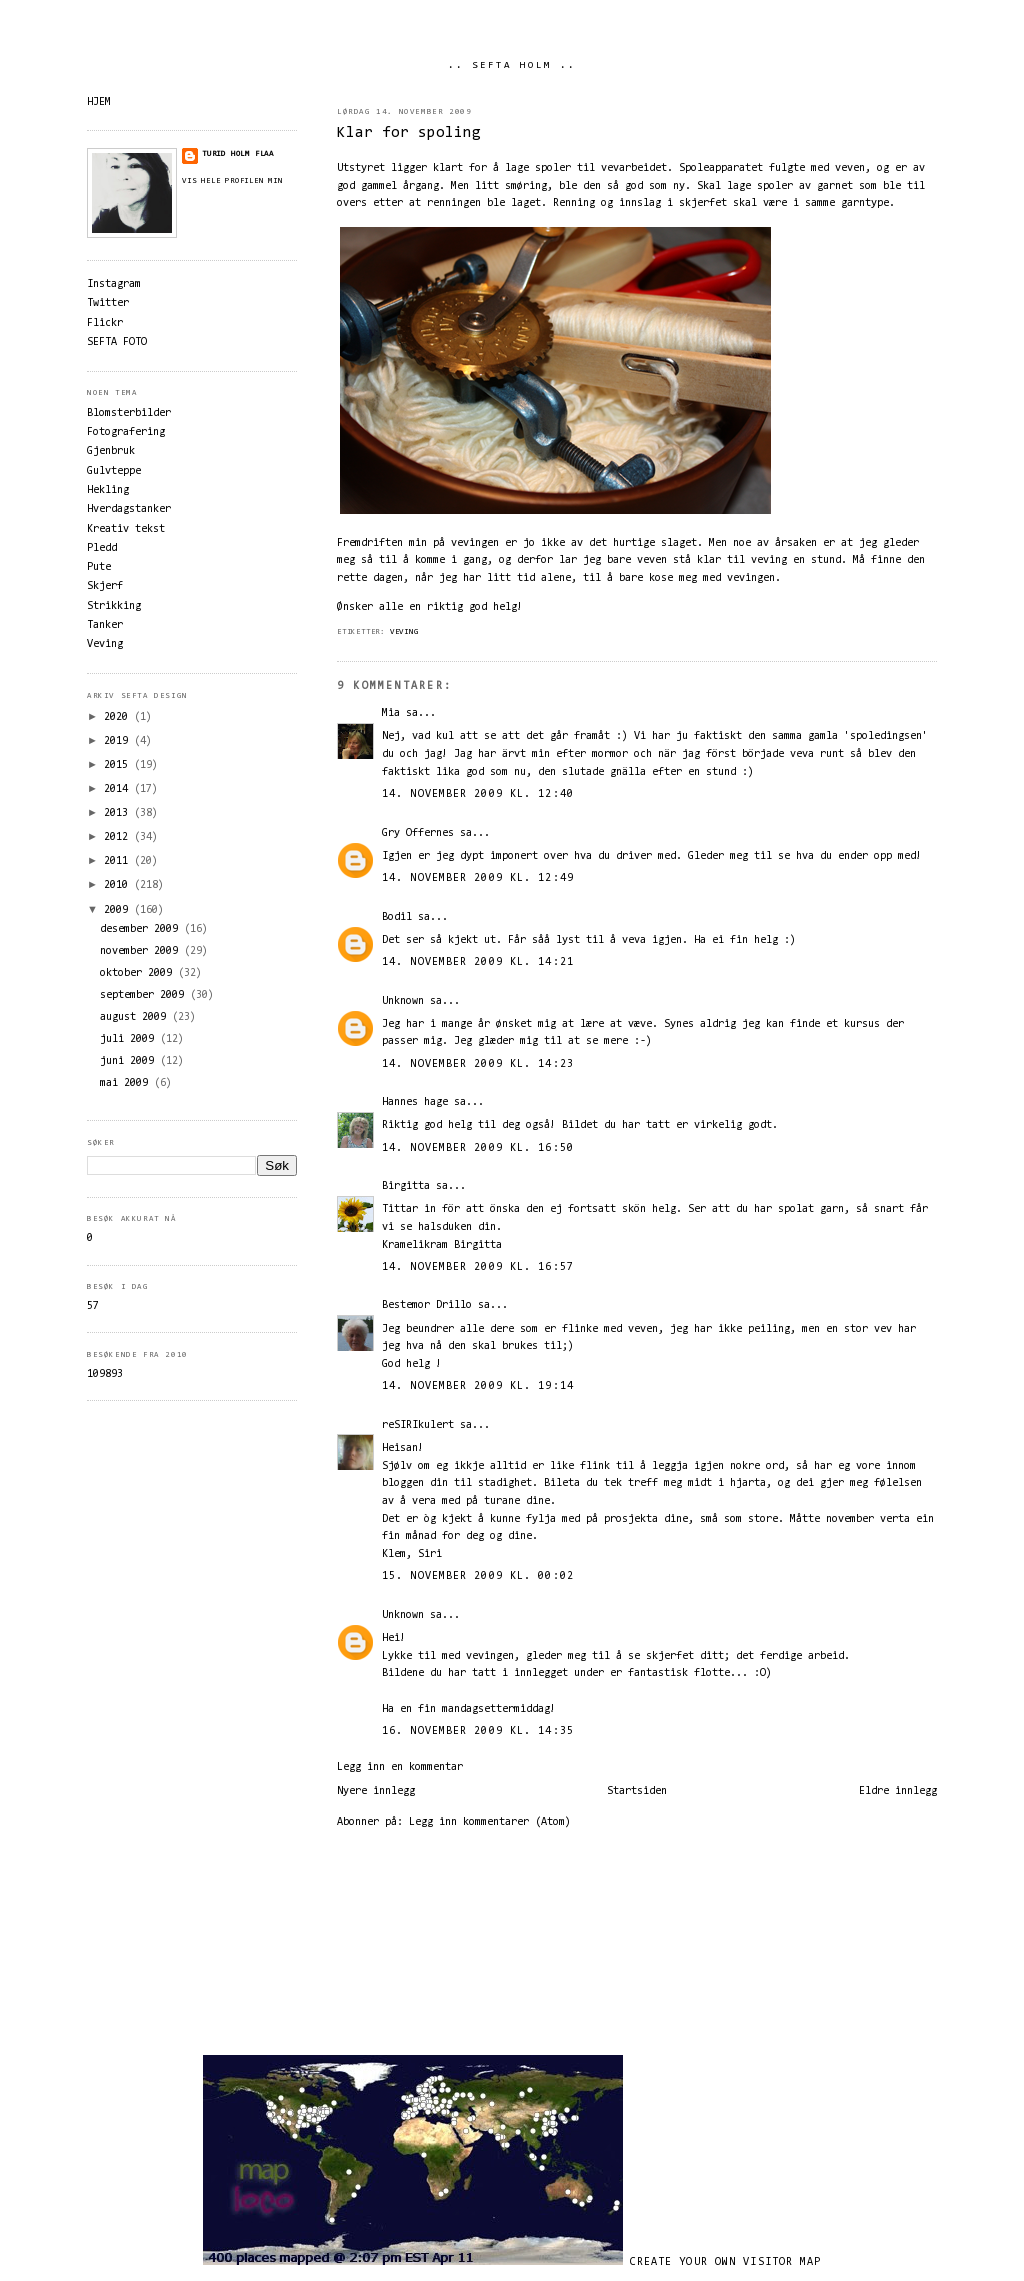 This screenshot has height=2281, width=1024. I want to click on Strikking, so click(114, 606).